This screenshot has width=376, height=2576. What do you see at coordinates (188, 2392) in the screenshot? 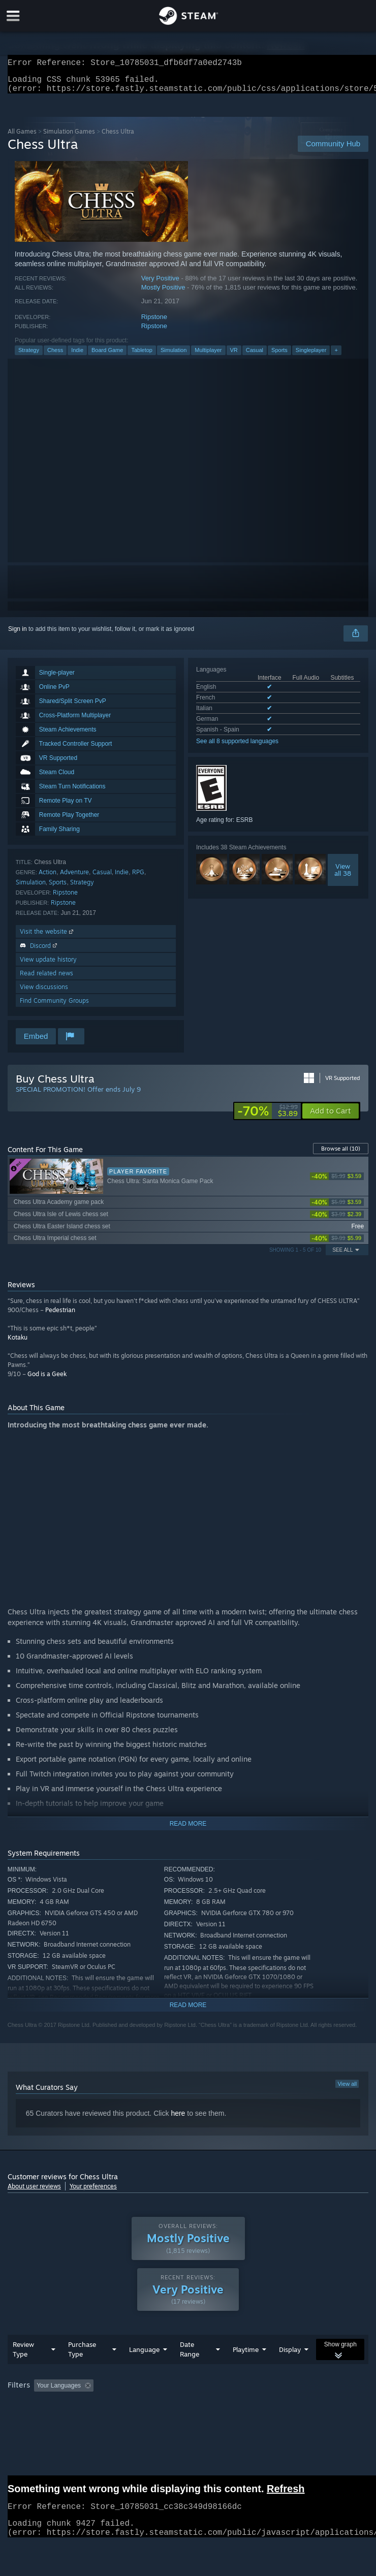
I see `[group]` at bounding box center [188, 2392].